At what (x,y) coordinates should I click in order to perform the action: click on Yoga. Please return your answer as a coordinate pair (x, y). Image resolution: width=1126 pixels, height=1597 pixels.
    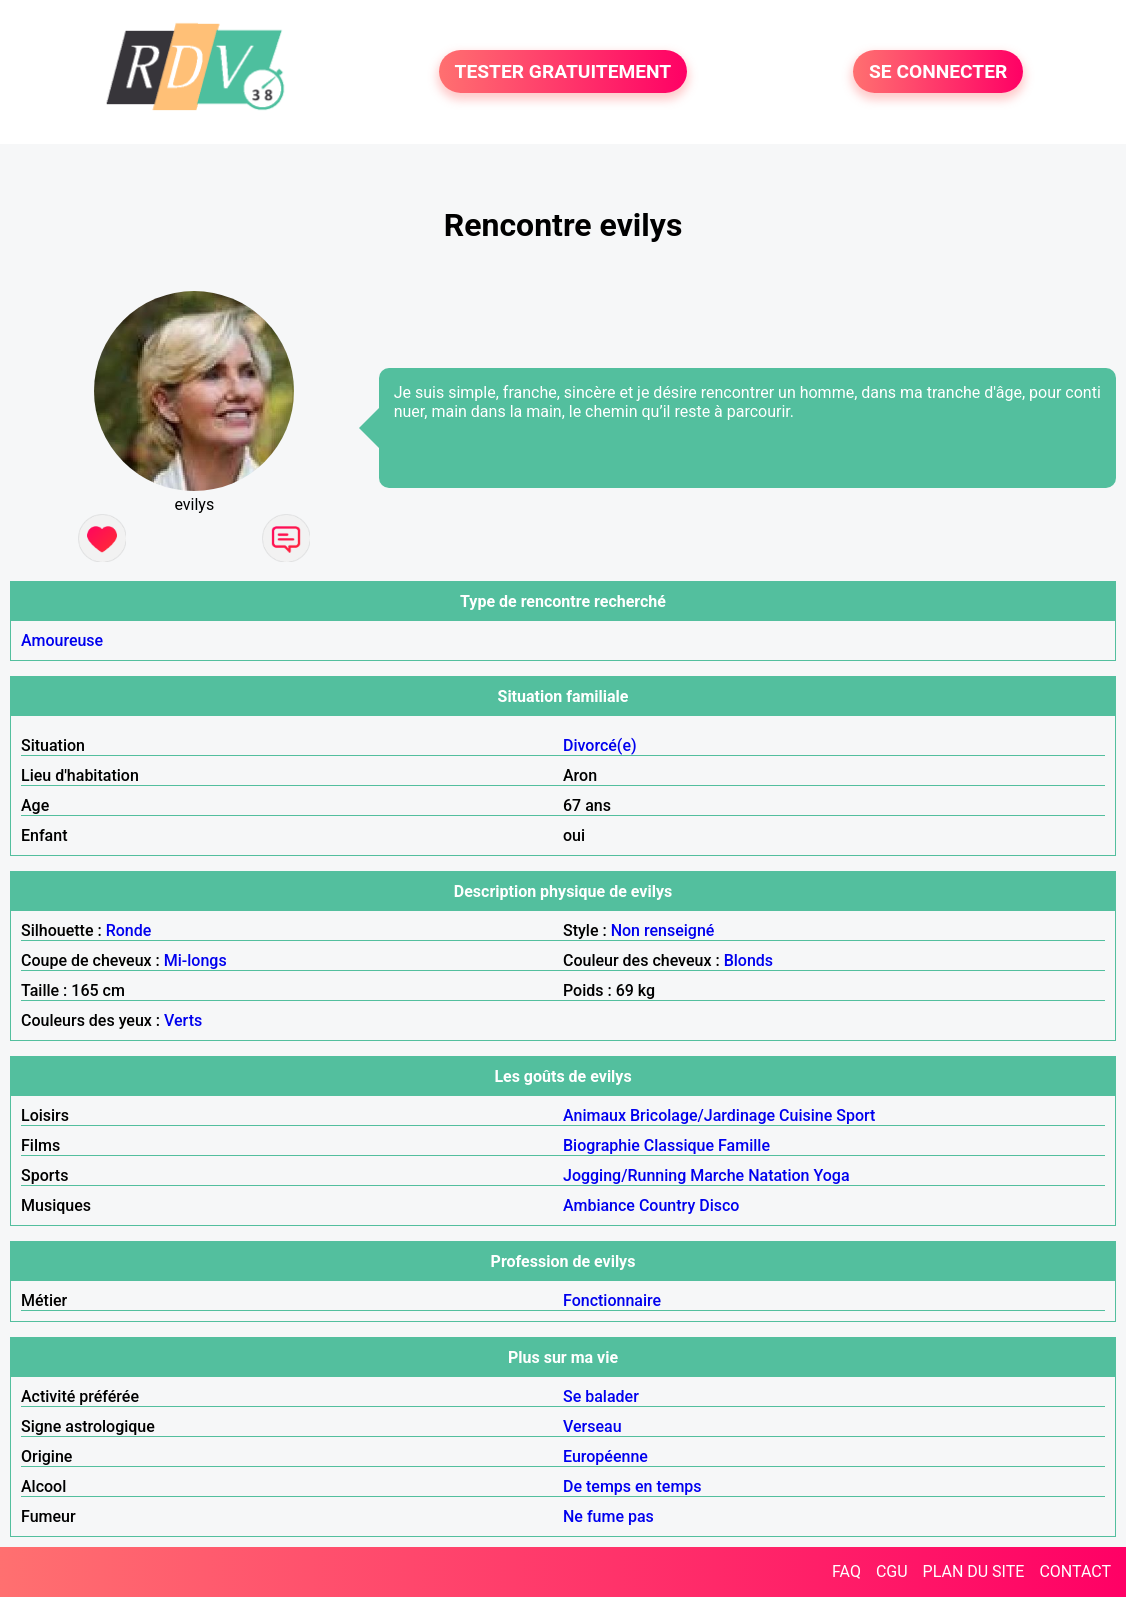
    Looking at the image, I should click on (831, 1175).